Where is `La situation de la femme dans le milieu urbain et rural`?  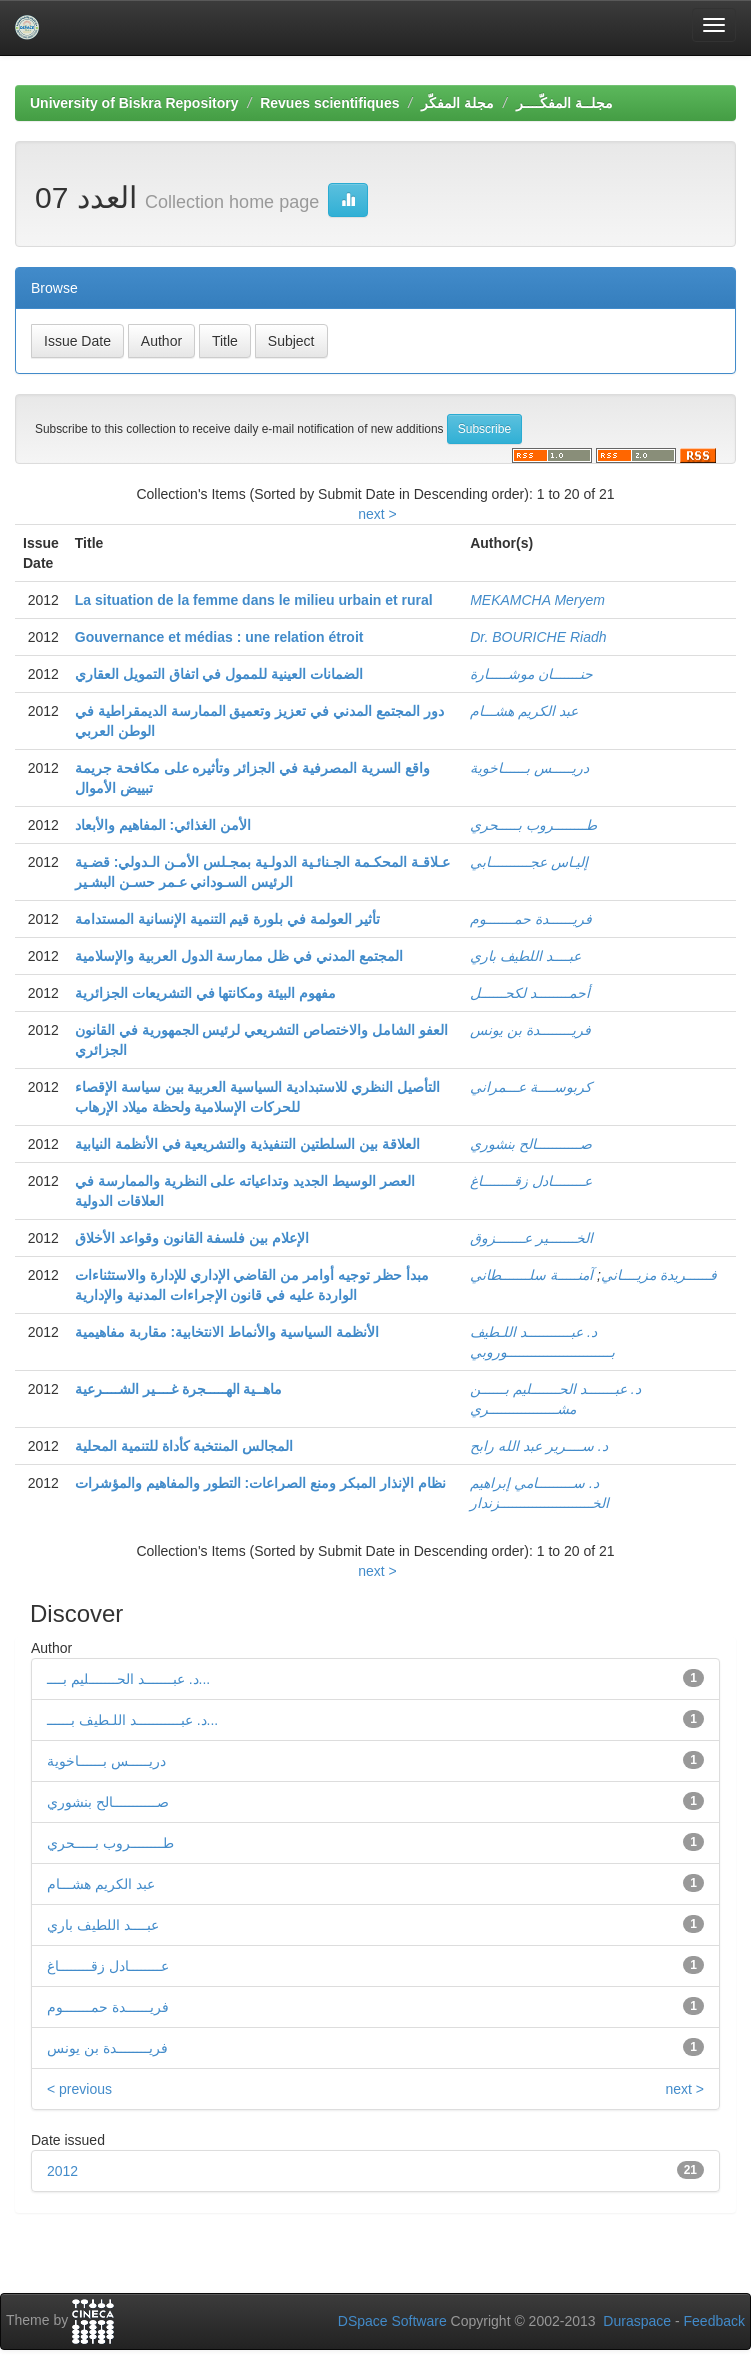
La situation de la femme dans le milieu urbain et rural is located at coordinates (254, 600).